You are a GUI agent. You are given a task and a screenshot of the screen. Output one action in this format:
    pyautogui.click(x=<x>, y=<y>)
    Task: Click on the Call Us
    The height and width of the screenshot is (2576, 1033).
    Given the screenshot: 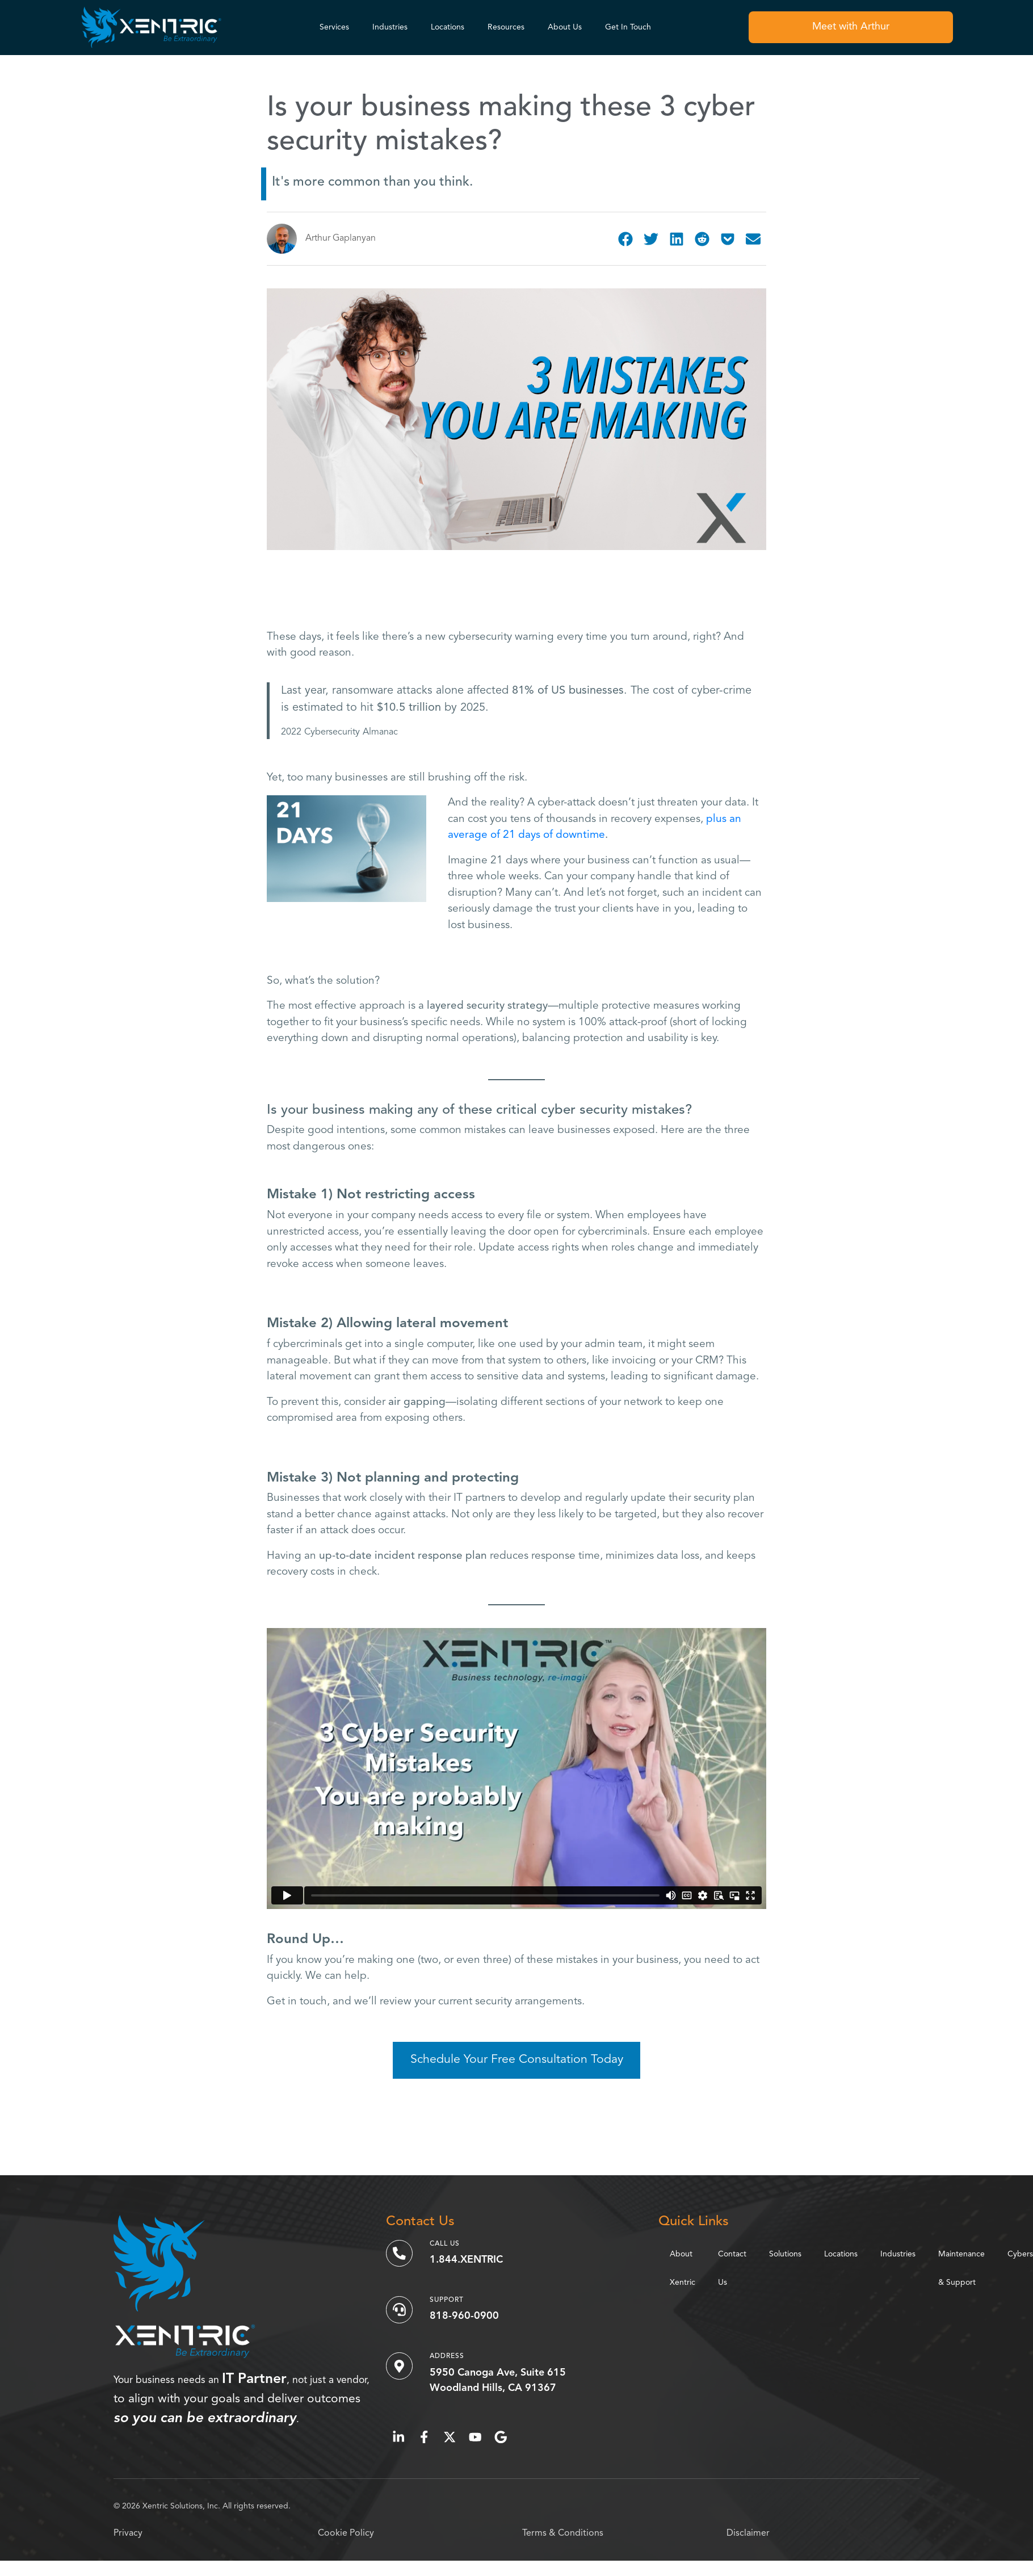 What is the action you would take?
    pyautogui.click(x=445, y=2244)
    